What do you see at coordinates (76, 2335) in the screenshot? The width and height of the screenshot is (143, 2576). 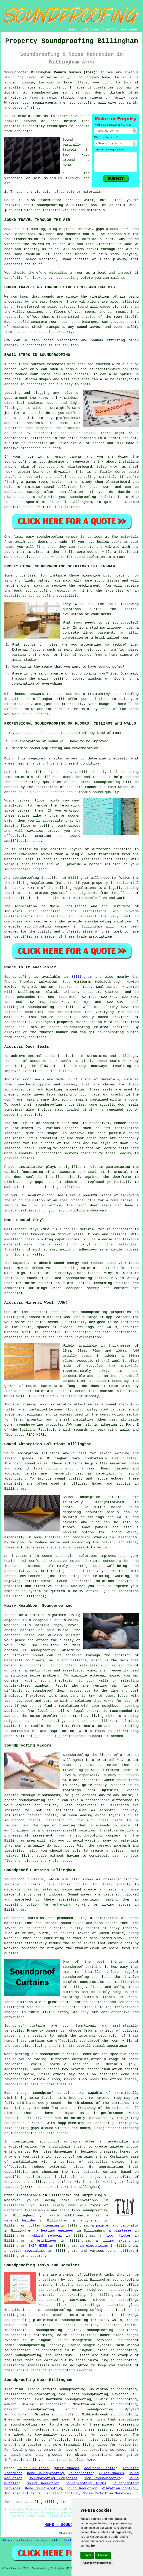 I see `noise cancellation` at bounding box center [76, 2335].